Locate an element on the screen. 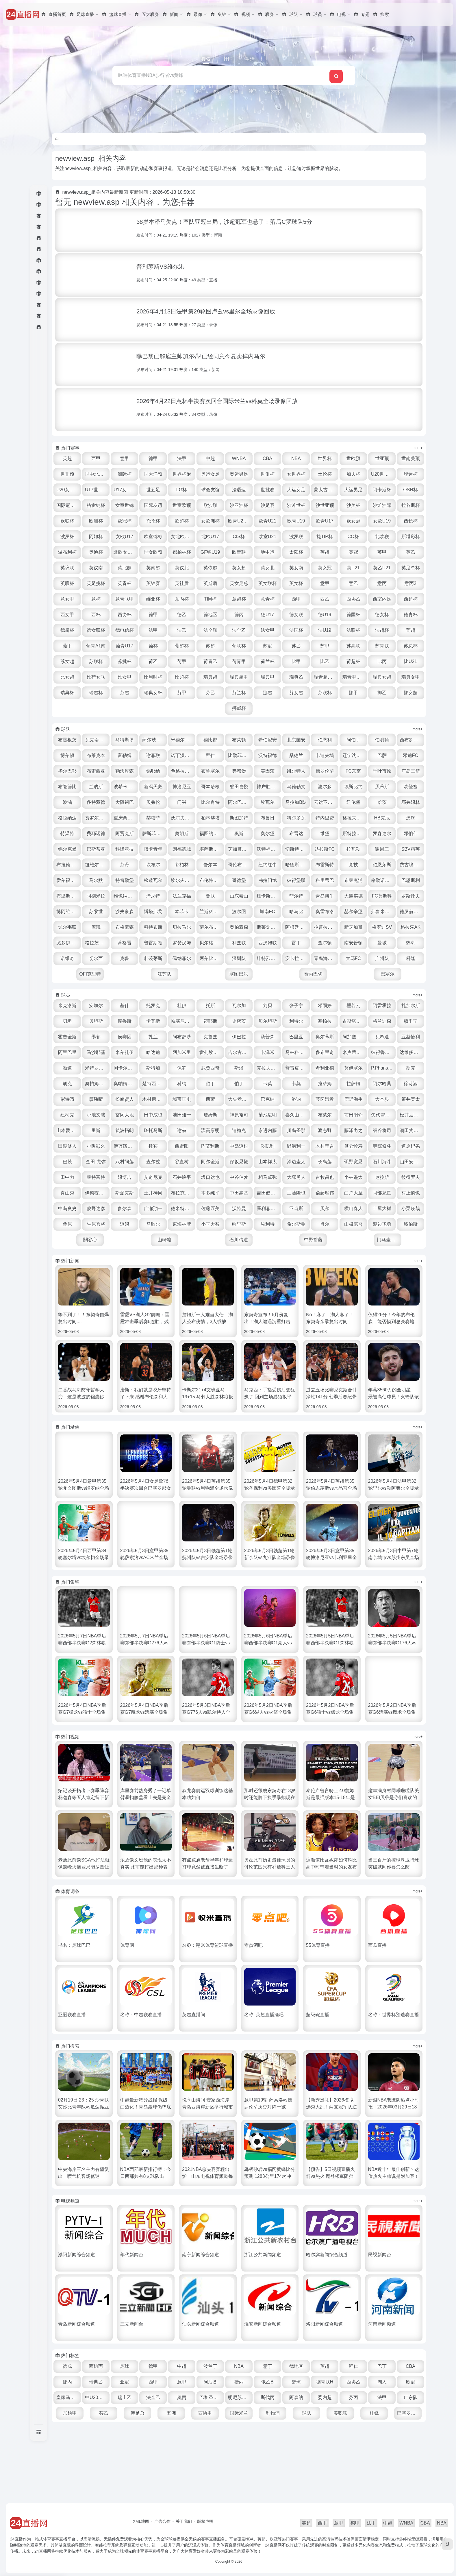 This screenshot has width=456, height=2576. 费内巴切 is located at coordinates (361, 1005).